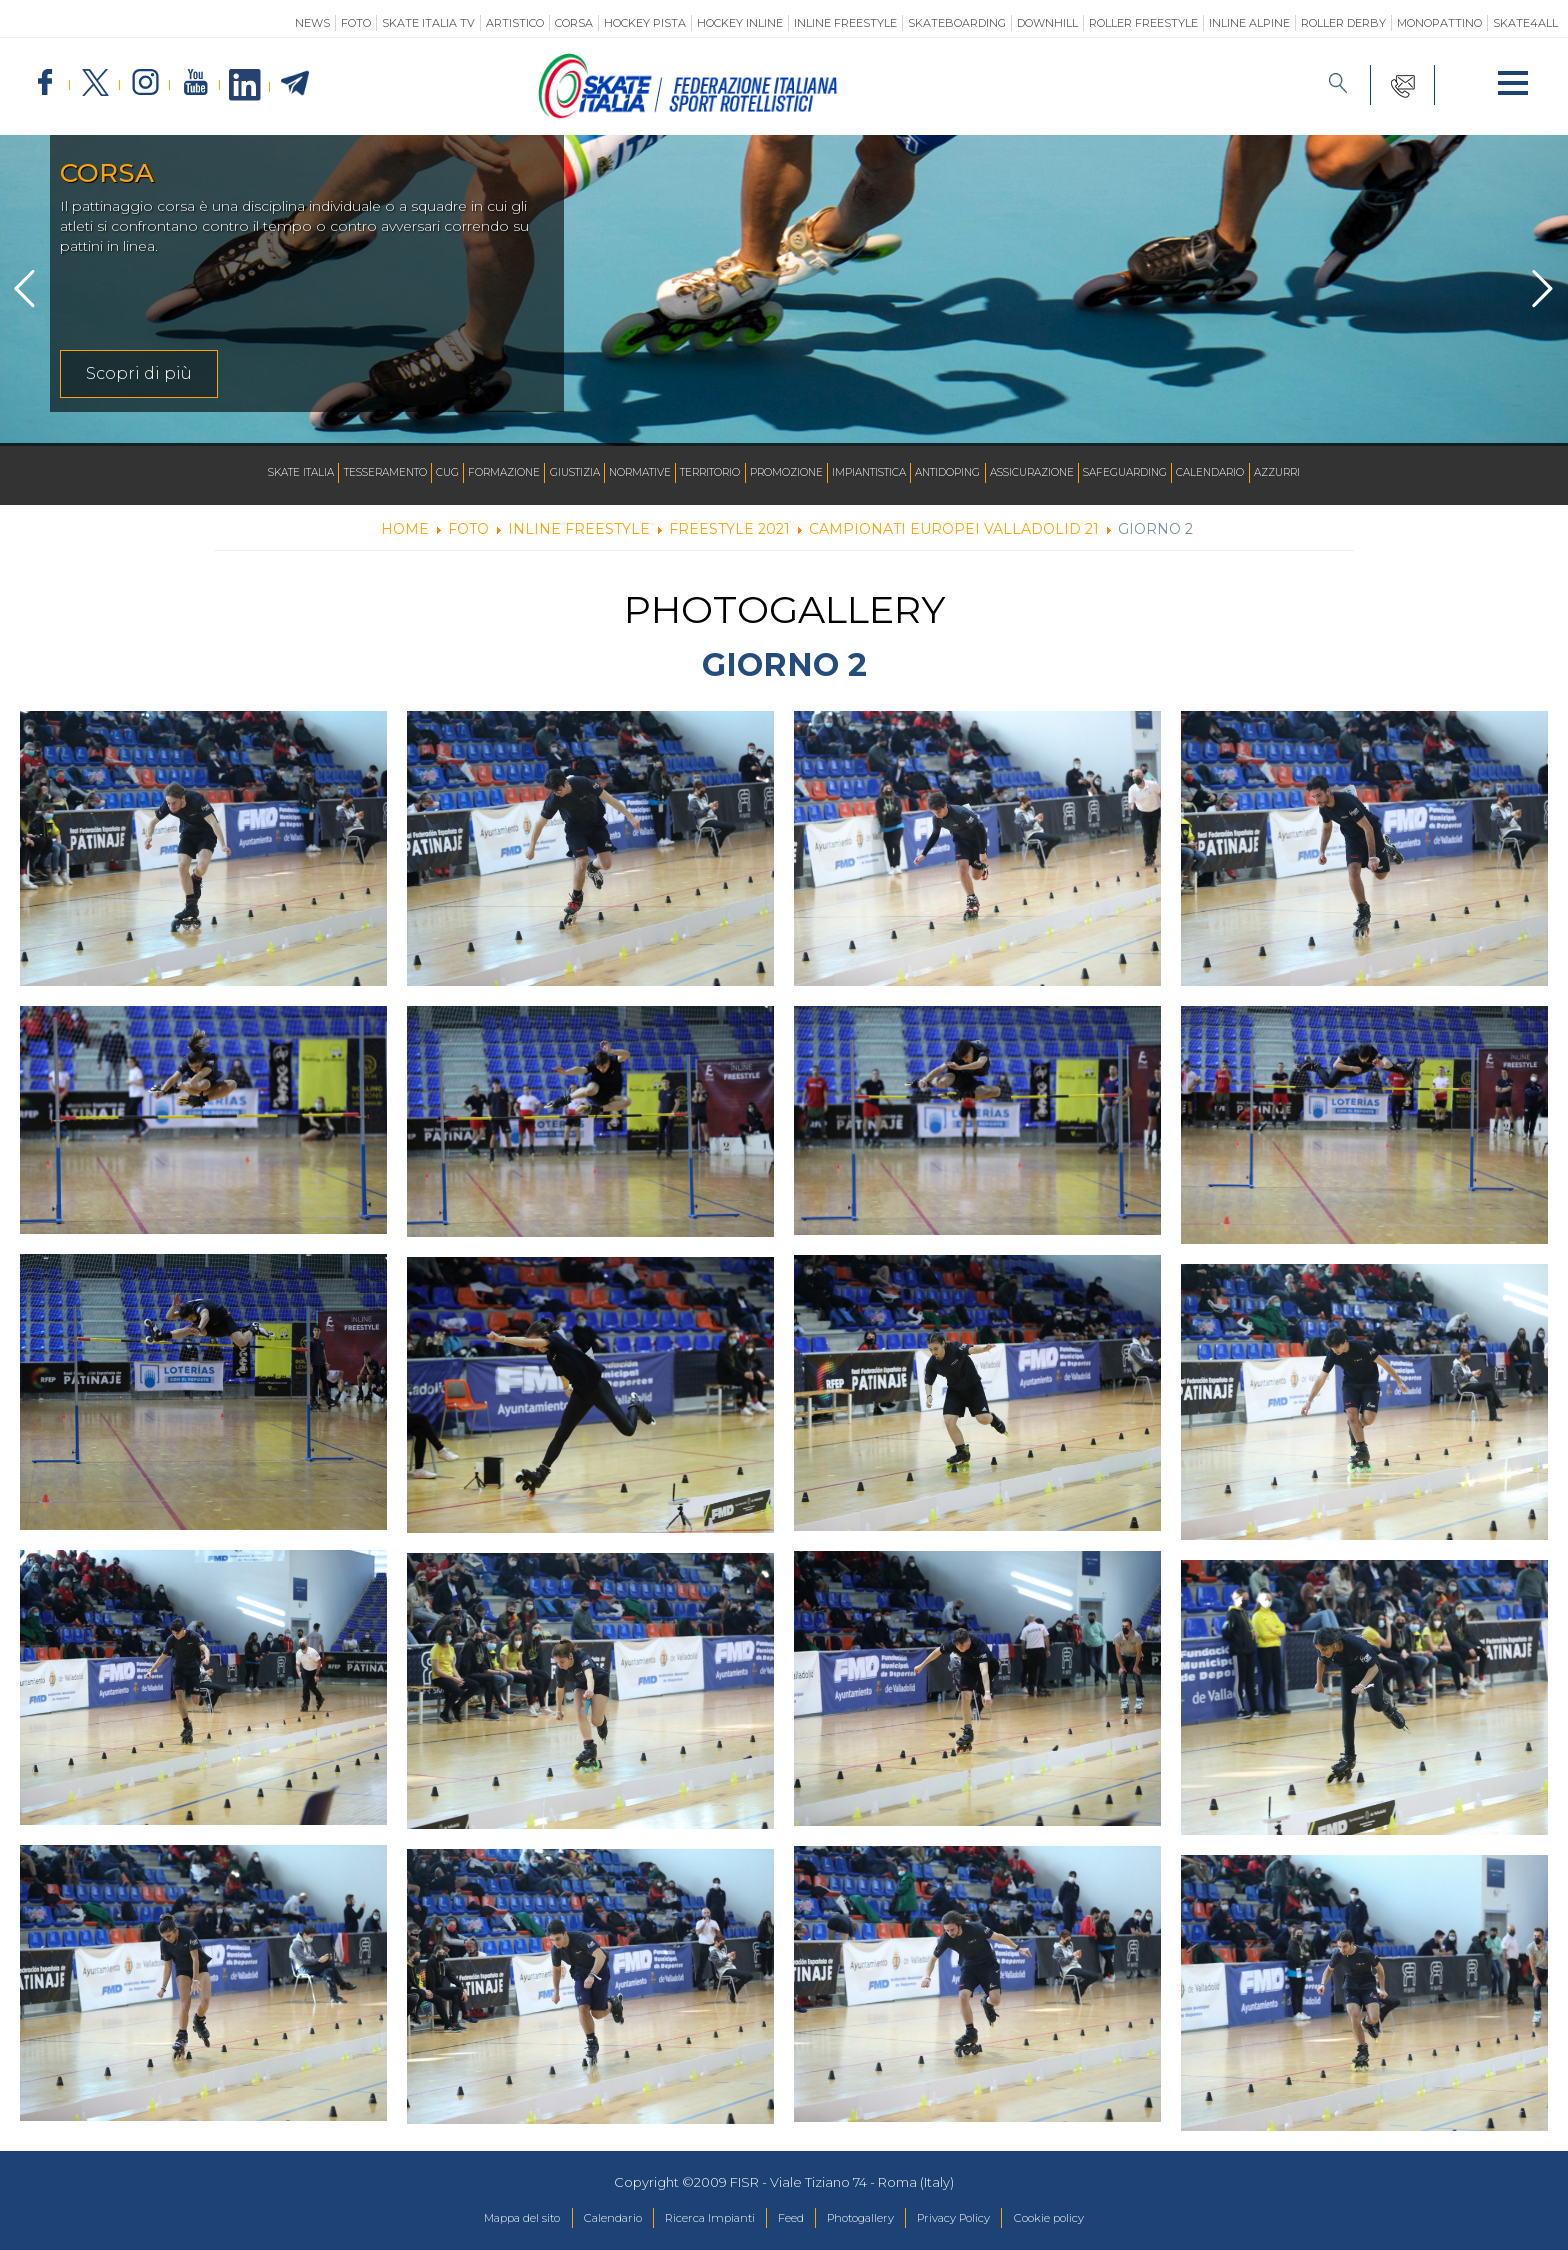 The width and height of the screenshot is (1568, 2250). I want to click on Antidoping, so click(977, 473).